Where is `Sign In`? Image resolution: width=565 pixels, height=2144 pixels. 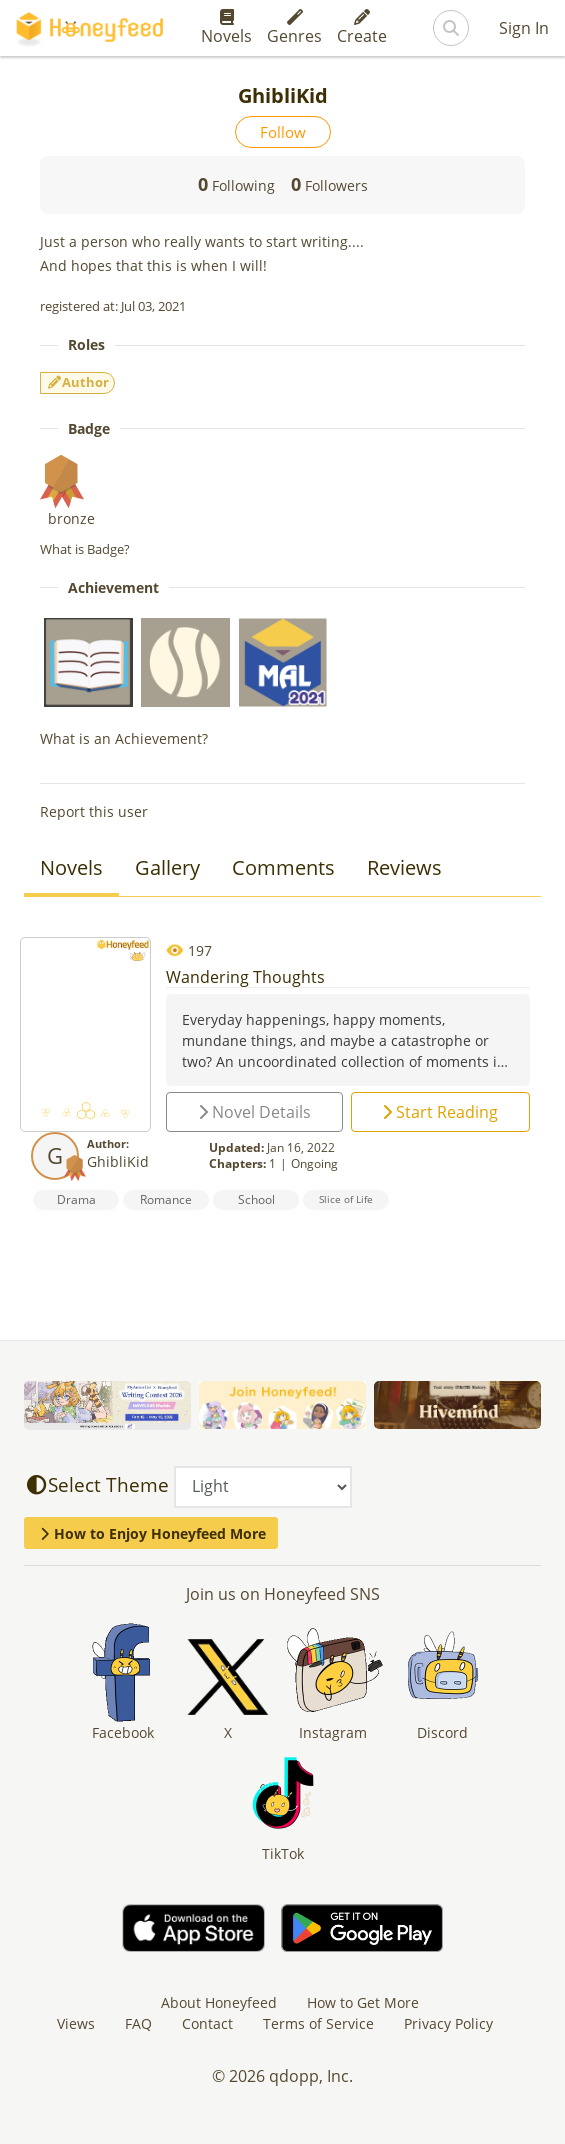
Sign In is located at coordinates (524, 28).